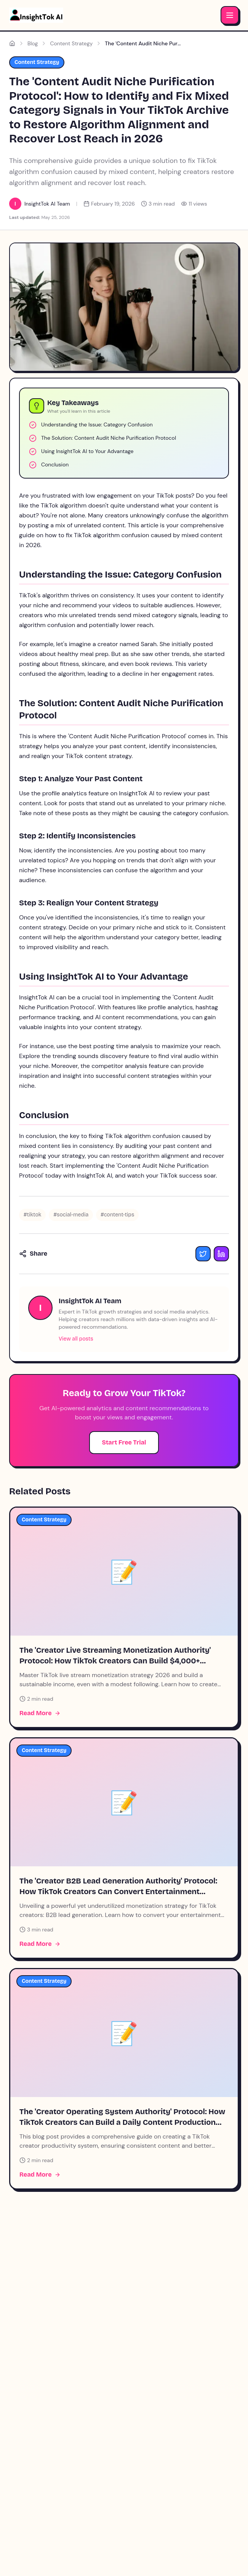 Image resolution: width=248 pixels, height=2576 pixels. Describe the element at coordinates (117, 1214) in the screenshot. I see `#content-tips` at that location.